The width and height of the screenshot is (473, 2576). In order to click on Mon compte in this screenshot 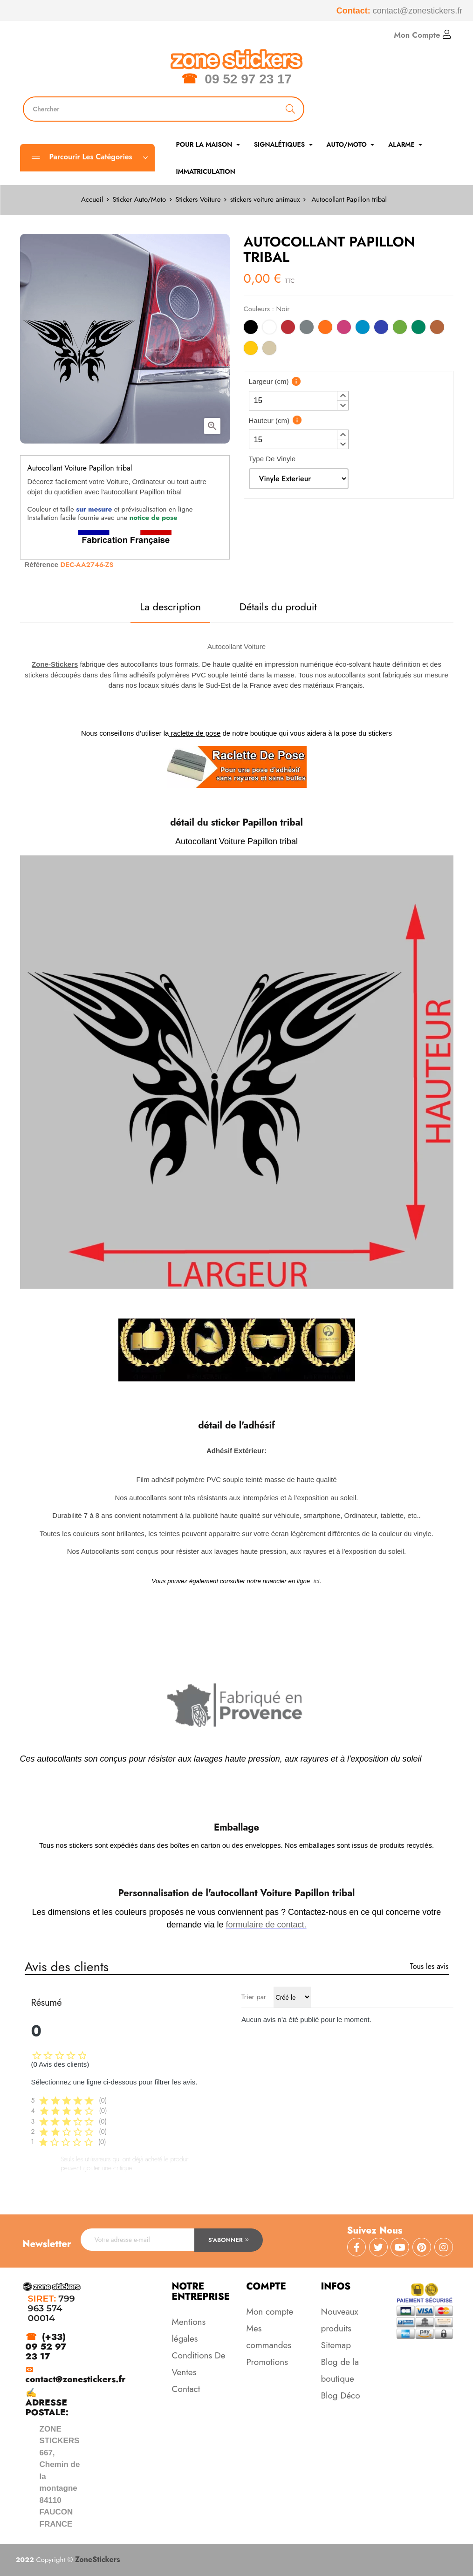, I will do `click(270, 2311)`.